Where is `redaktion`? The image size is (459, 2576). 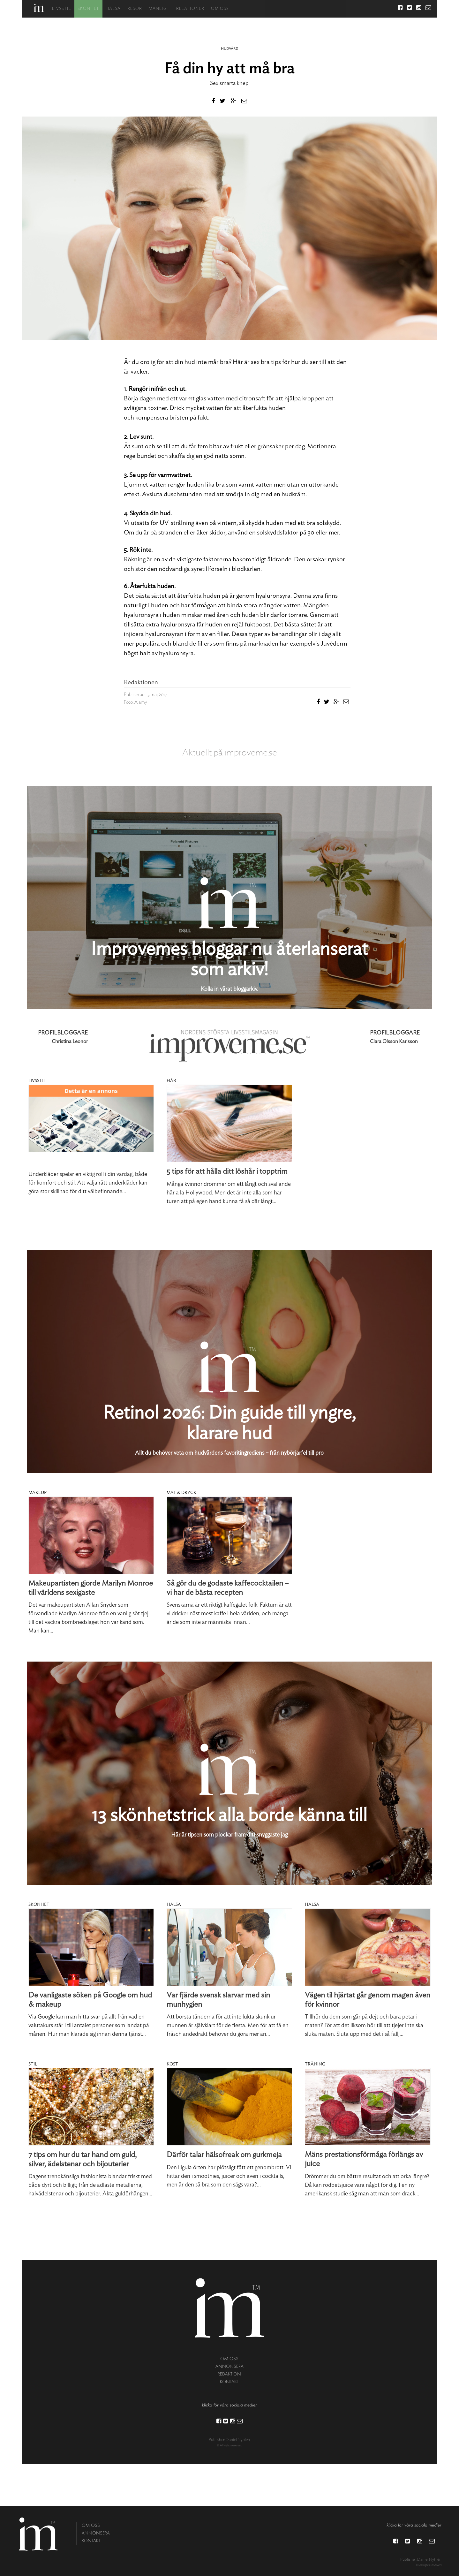 redaktion is located at coordinates (229, 2374).